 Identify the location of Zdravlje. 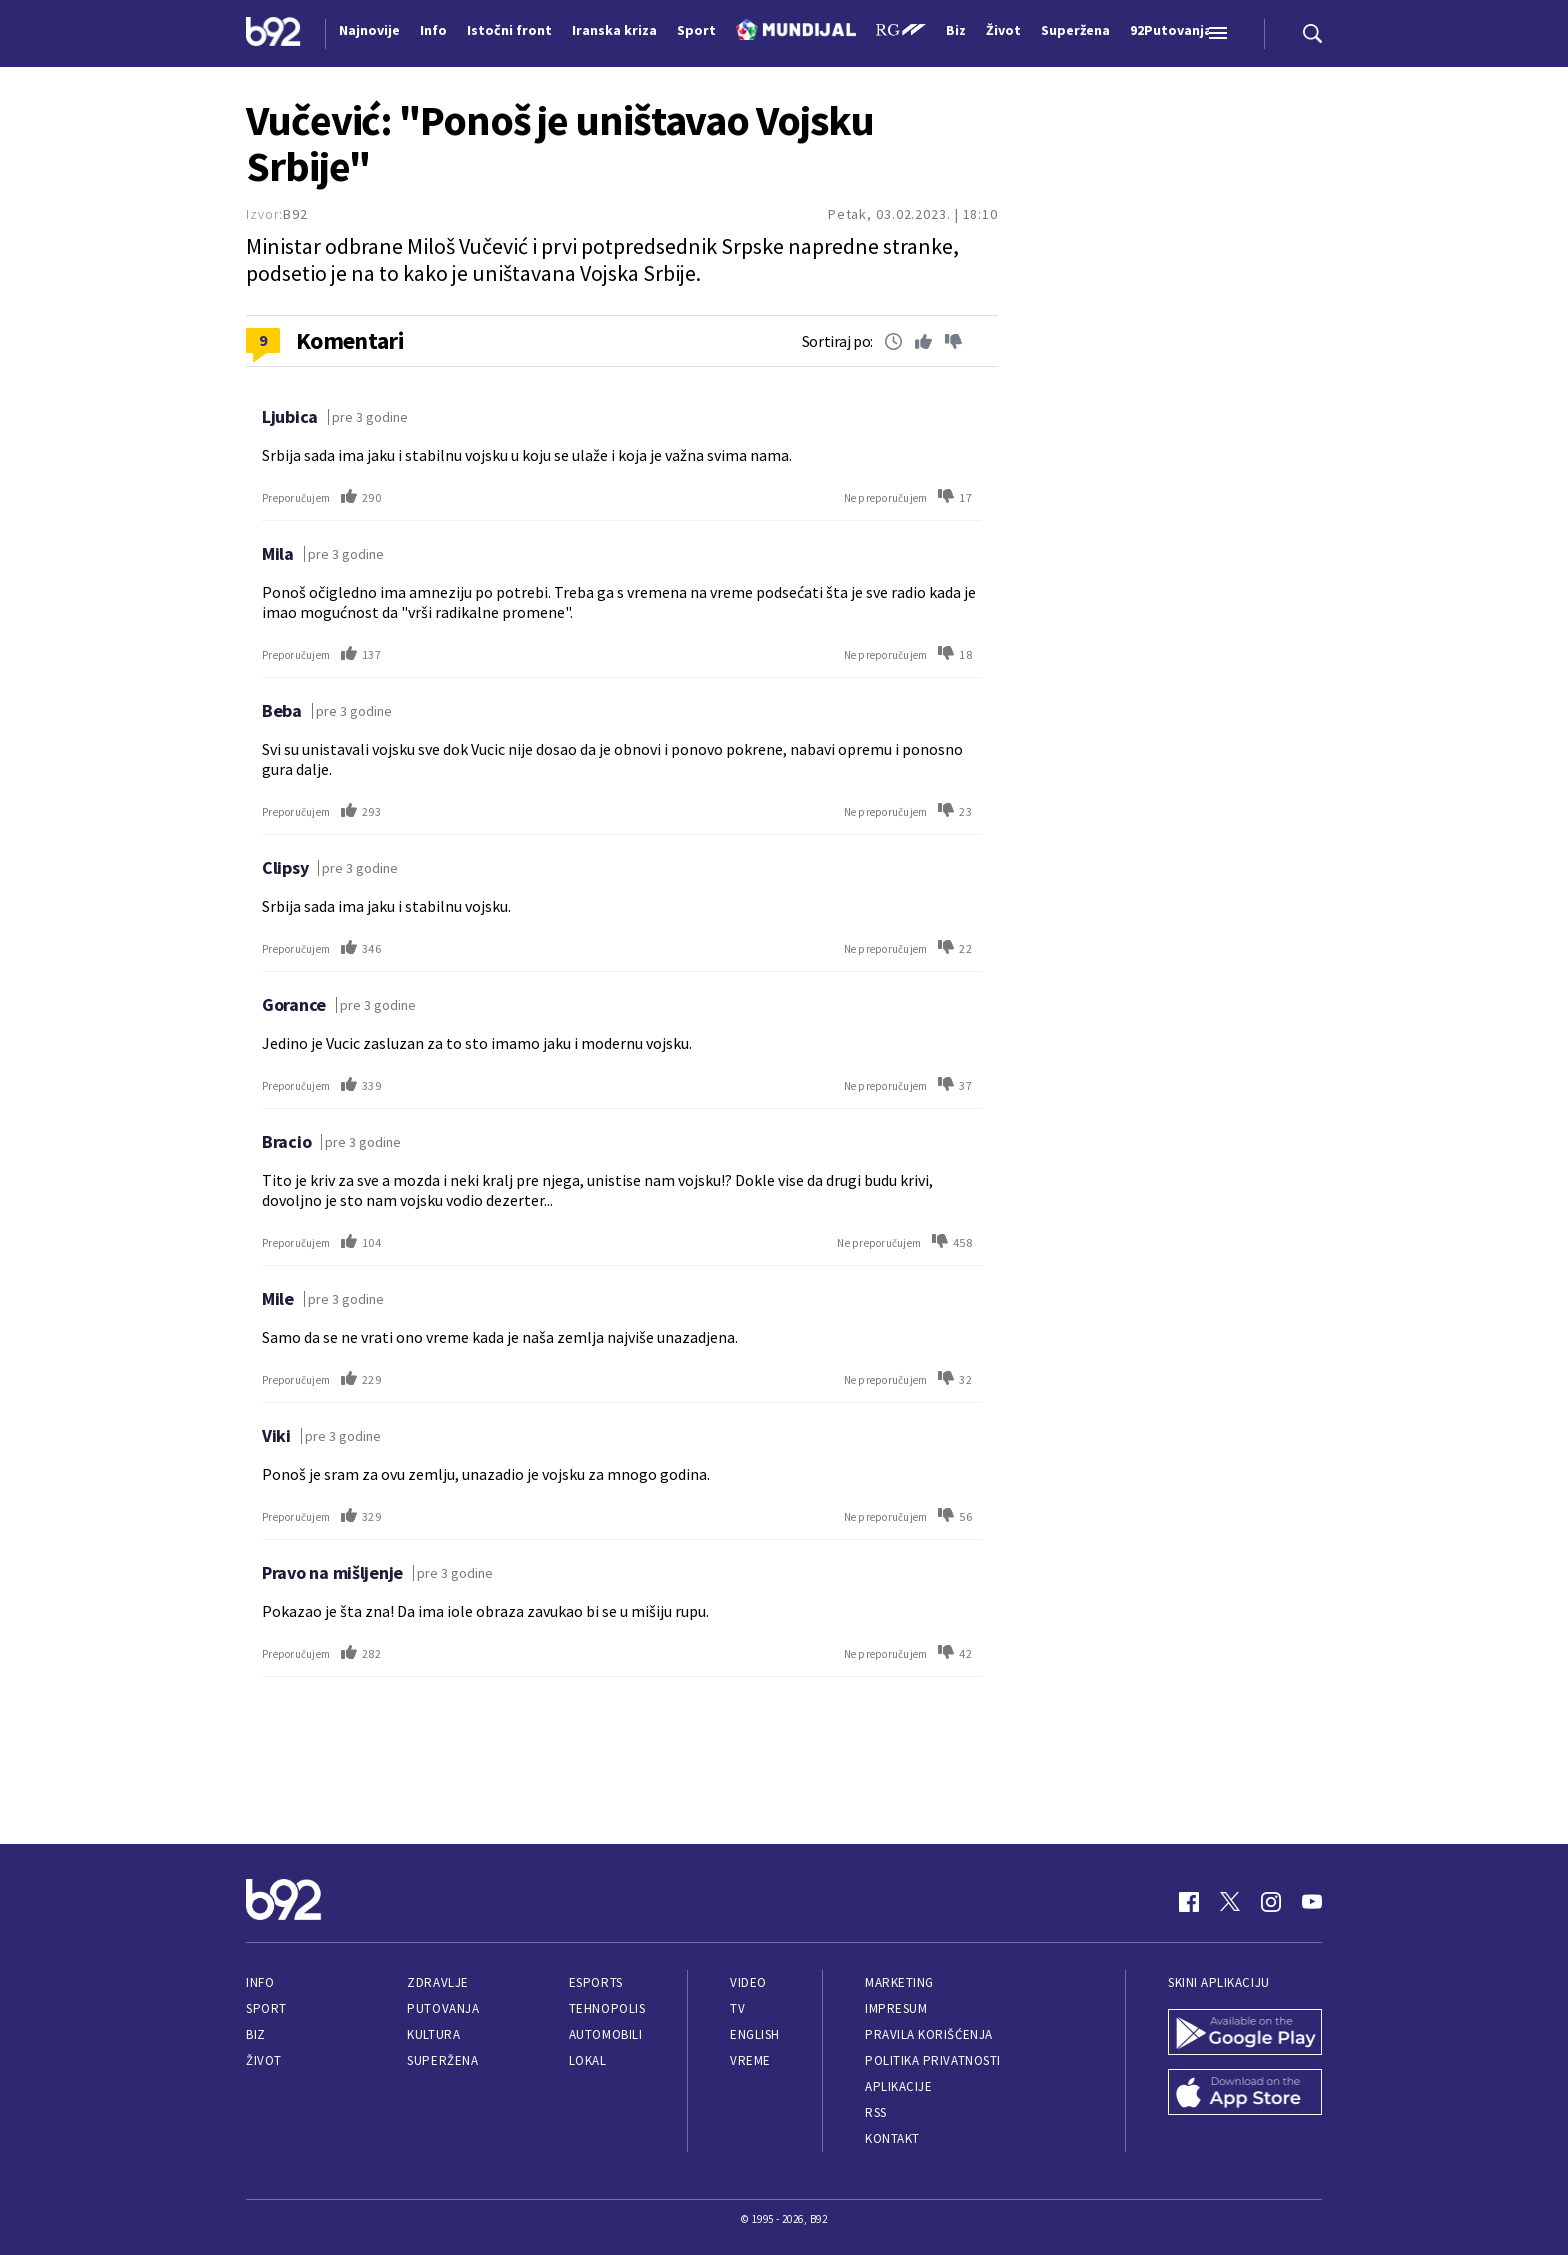
(437, 1982).